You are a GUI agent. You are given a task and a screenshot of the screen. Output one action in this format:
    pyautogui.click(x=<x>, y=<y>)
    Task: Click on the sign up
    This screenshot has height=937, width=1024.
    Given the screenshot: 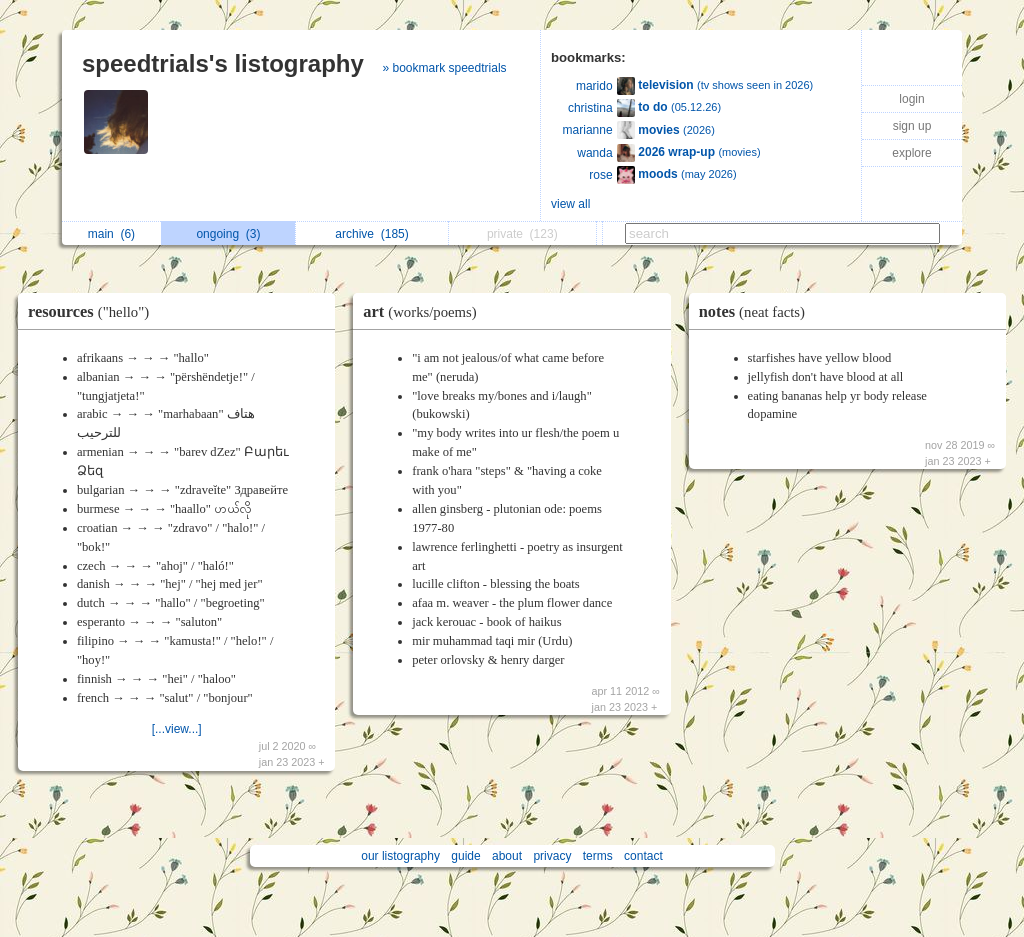 What is the action you would take?
    pyautogui.click(x=912, y=126)
    